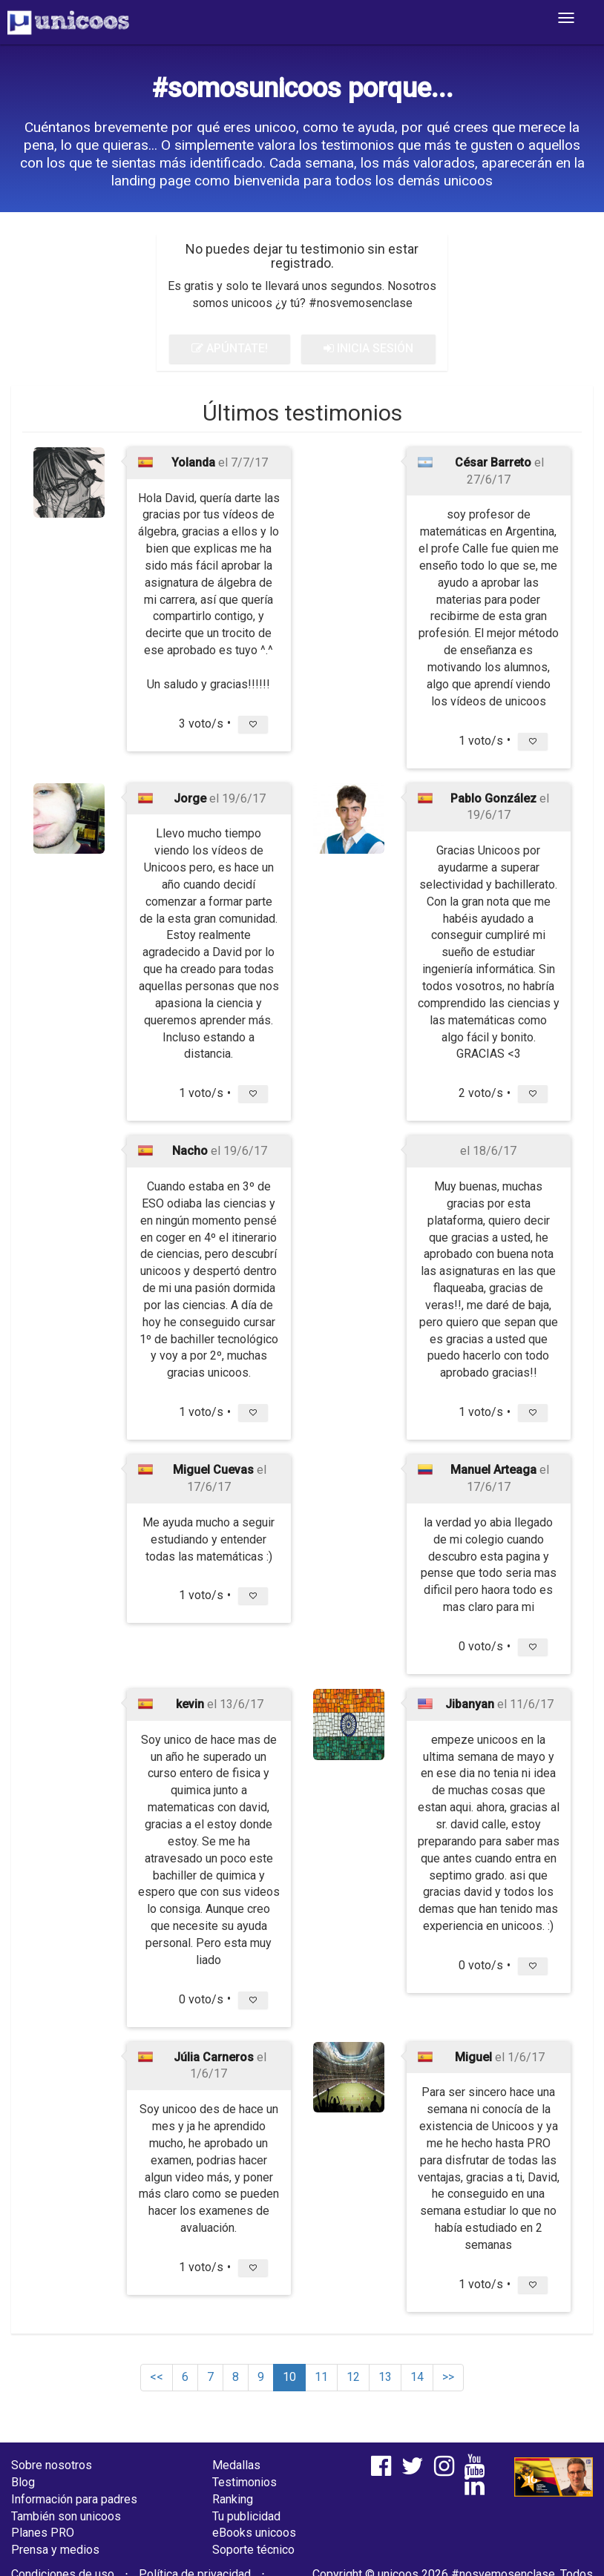  I want to click on <<, so click(156, 2377).